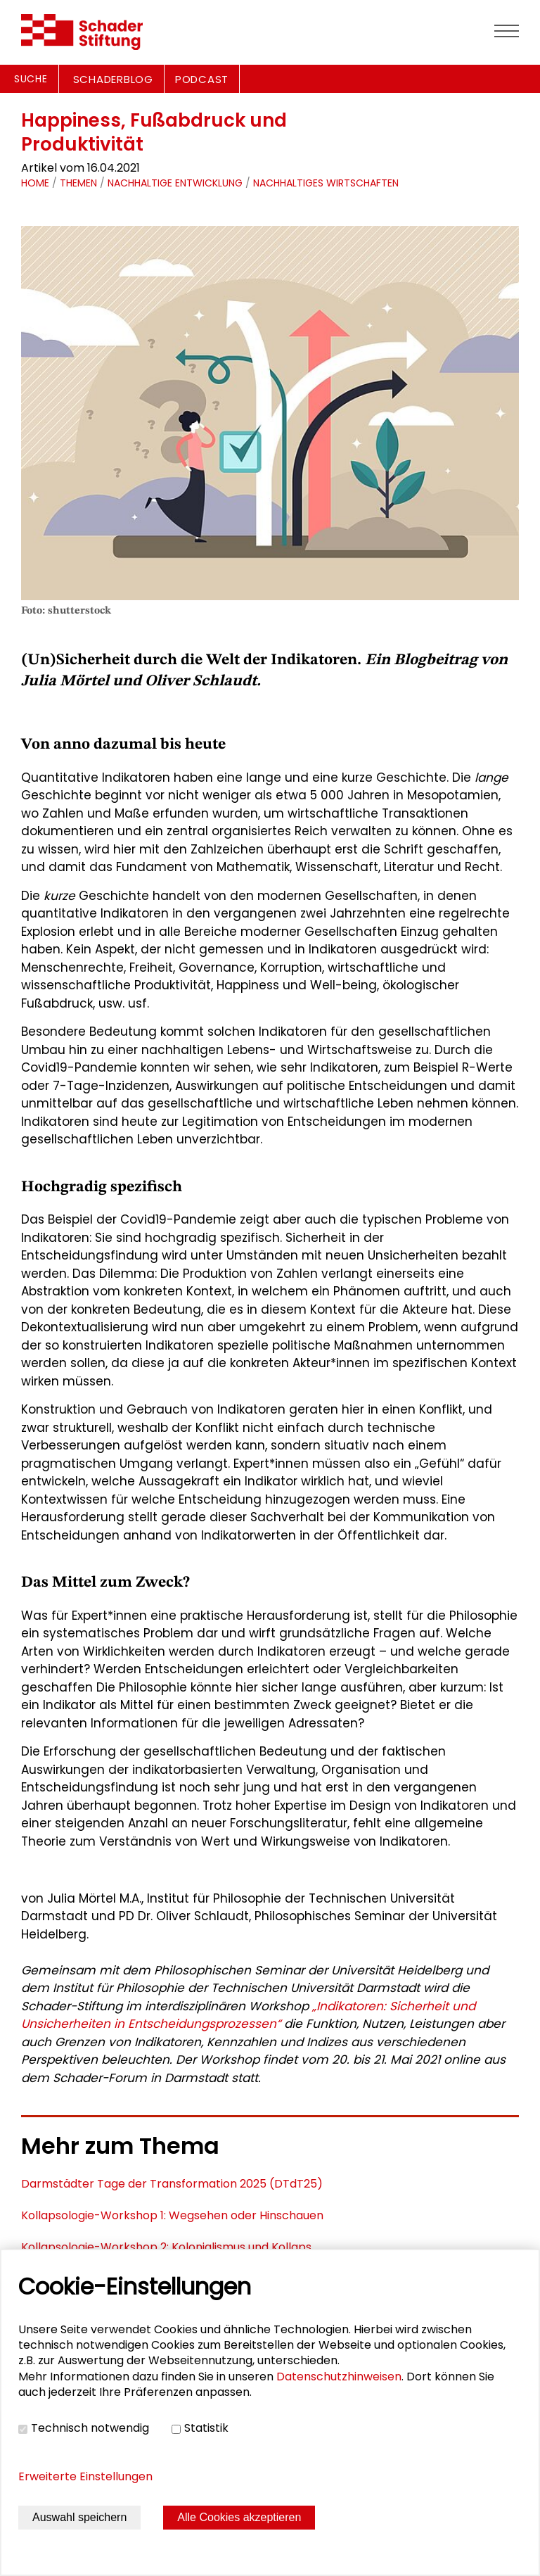 Image resolution: width=540 pixels, height=2576 pixels. I want to click on Datenschutzhinweisen, so click(338, 2376).